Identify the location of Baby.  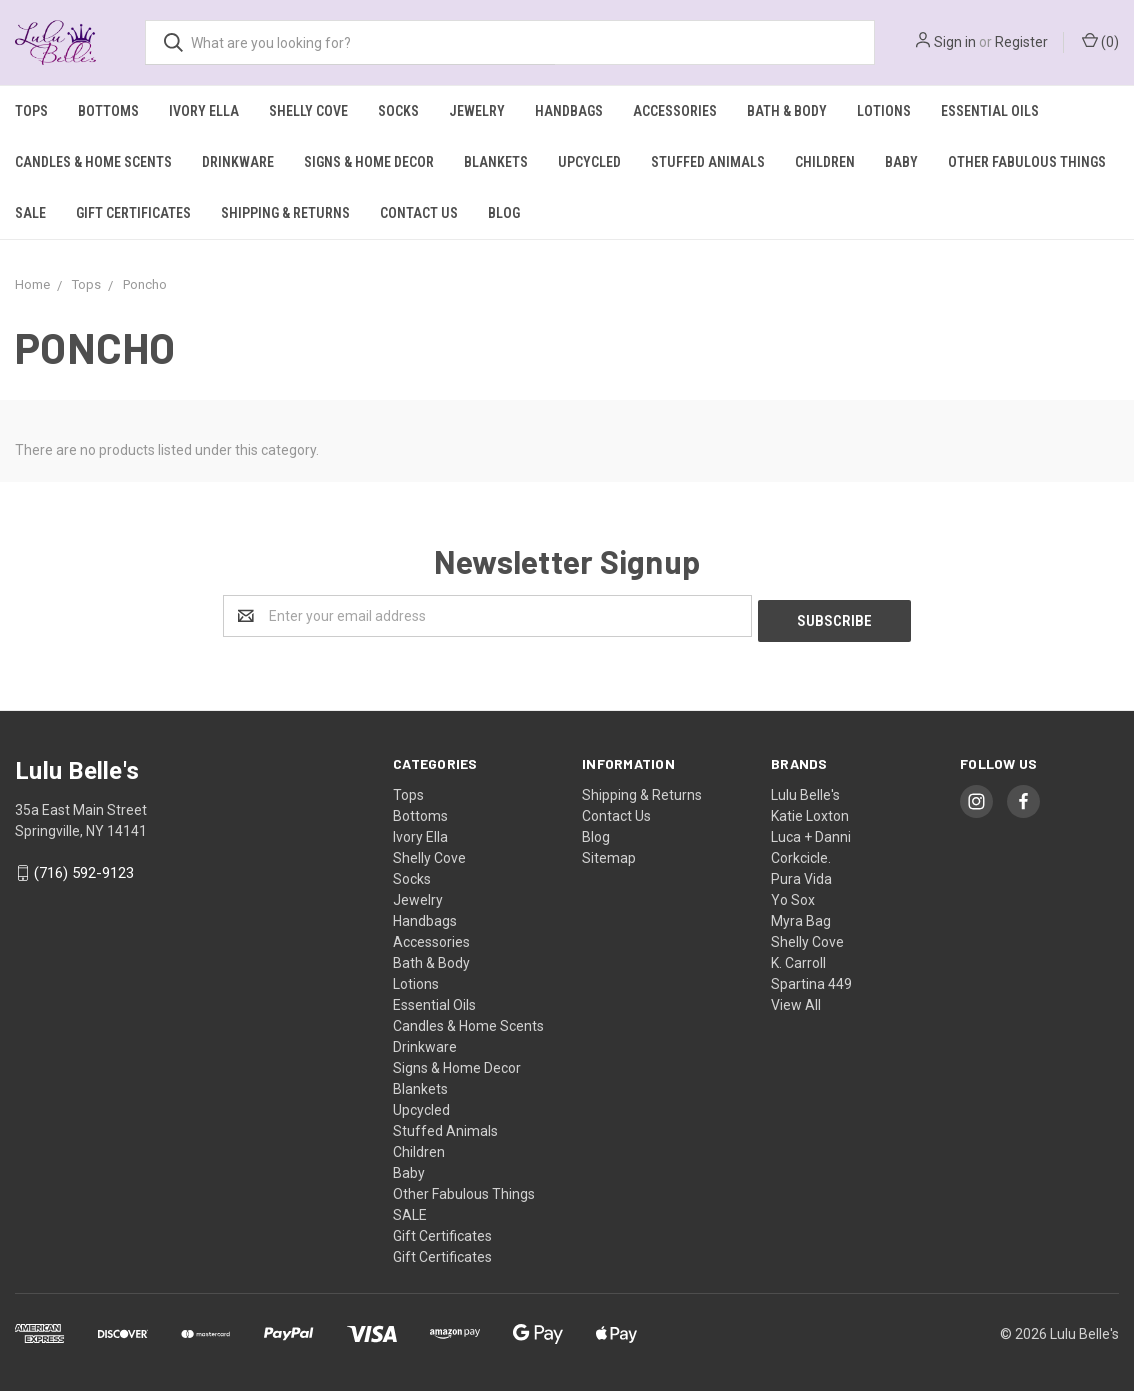
(901, 162).